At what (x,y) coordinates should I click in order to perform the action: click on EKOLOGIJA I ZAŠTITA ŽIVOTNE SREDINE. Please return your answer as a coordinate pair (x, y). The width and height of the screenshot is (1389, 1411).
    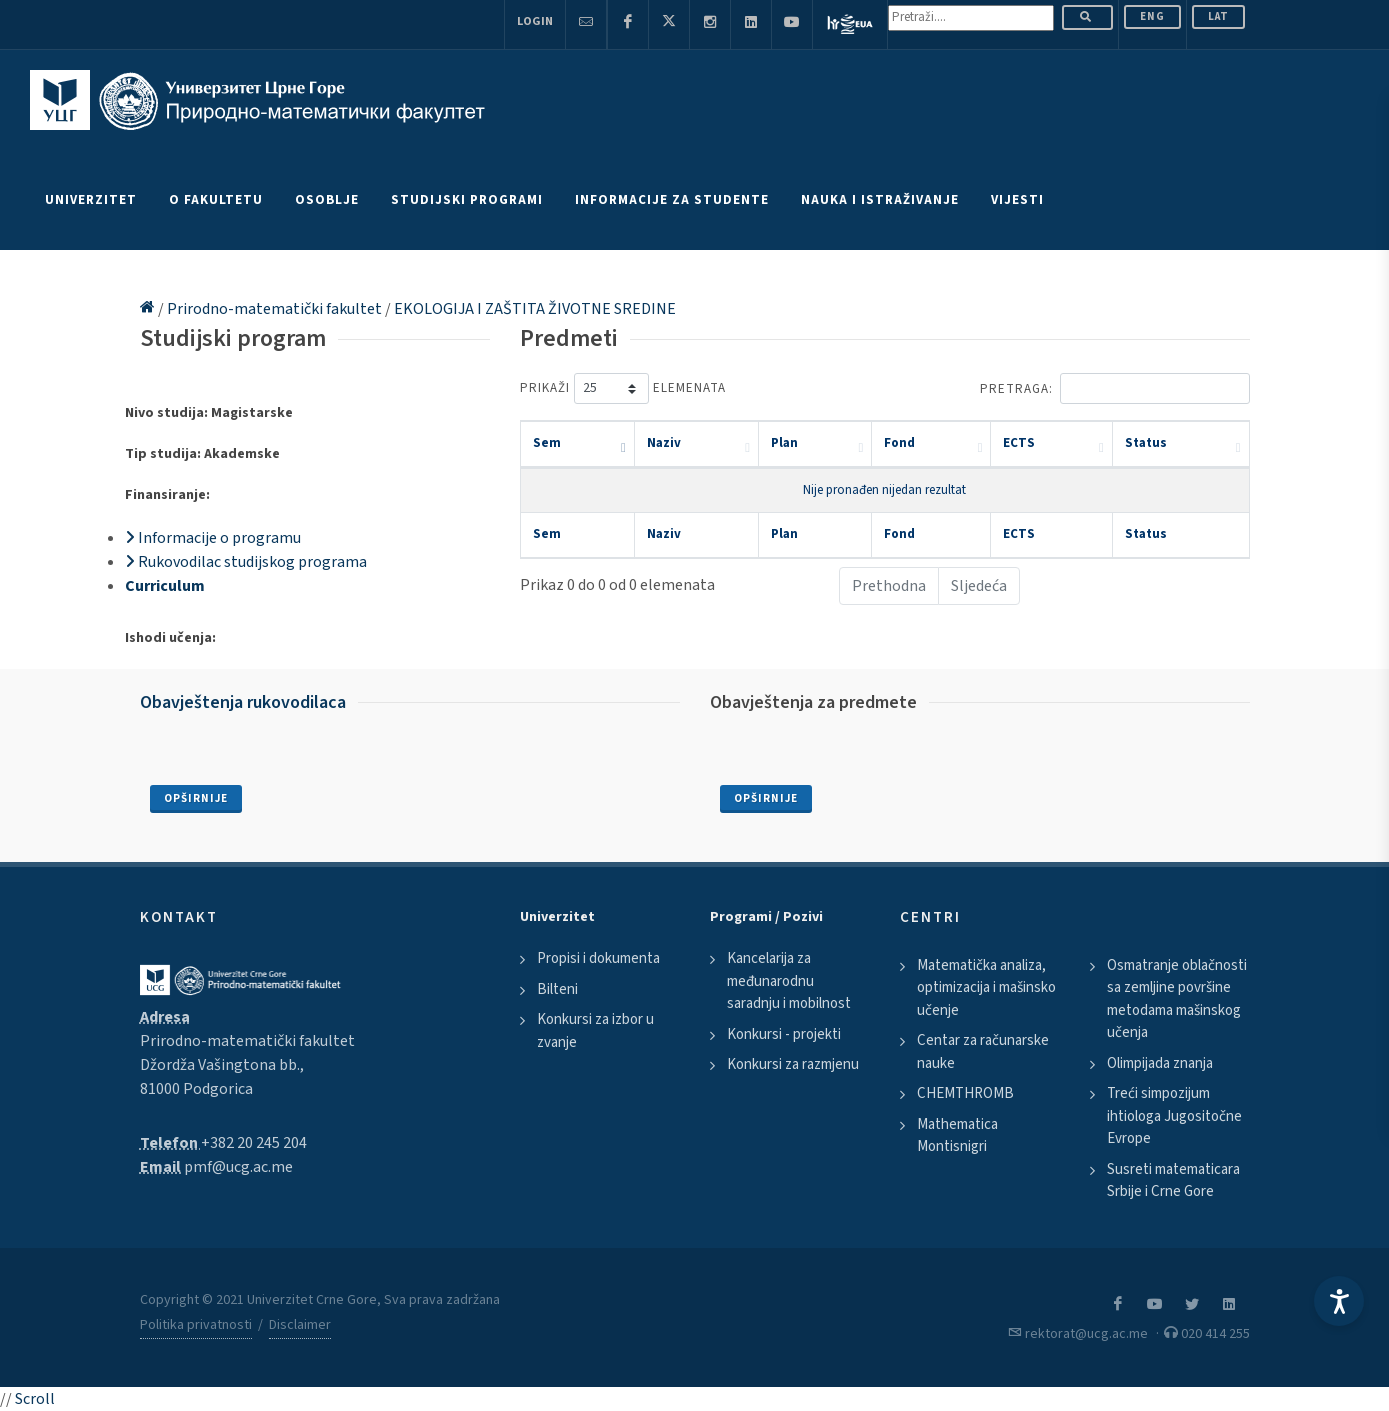
    Looking at the image, I should click on (535, 309).